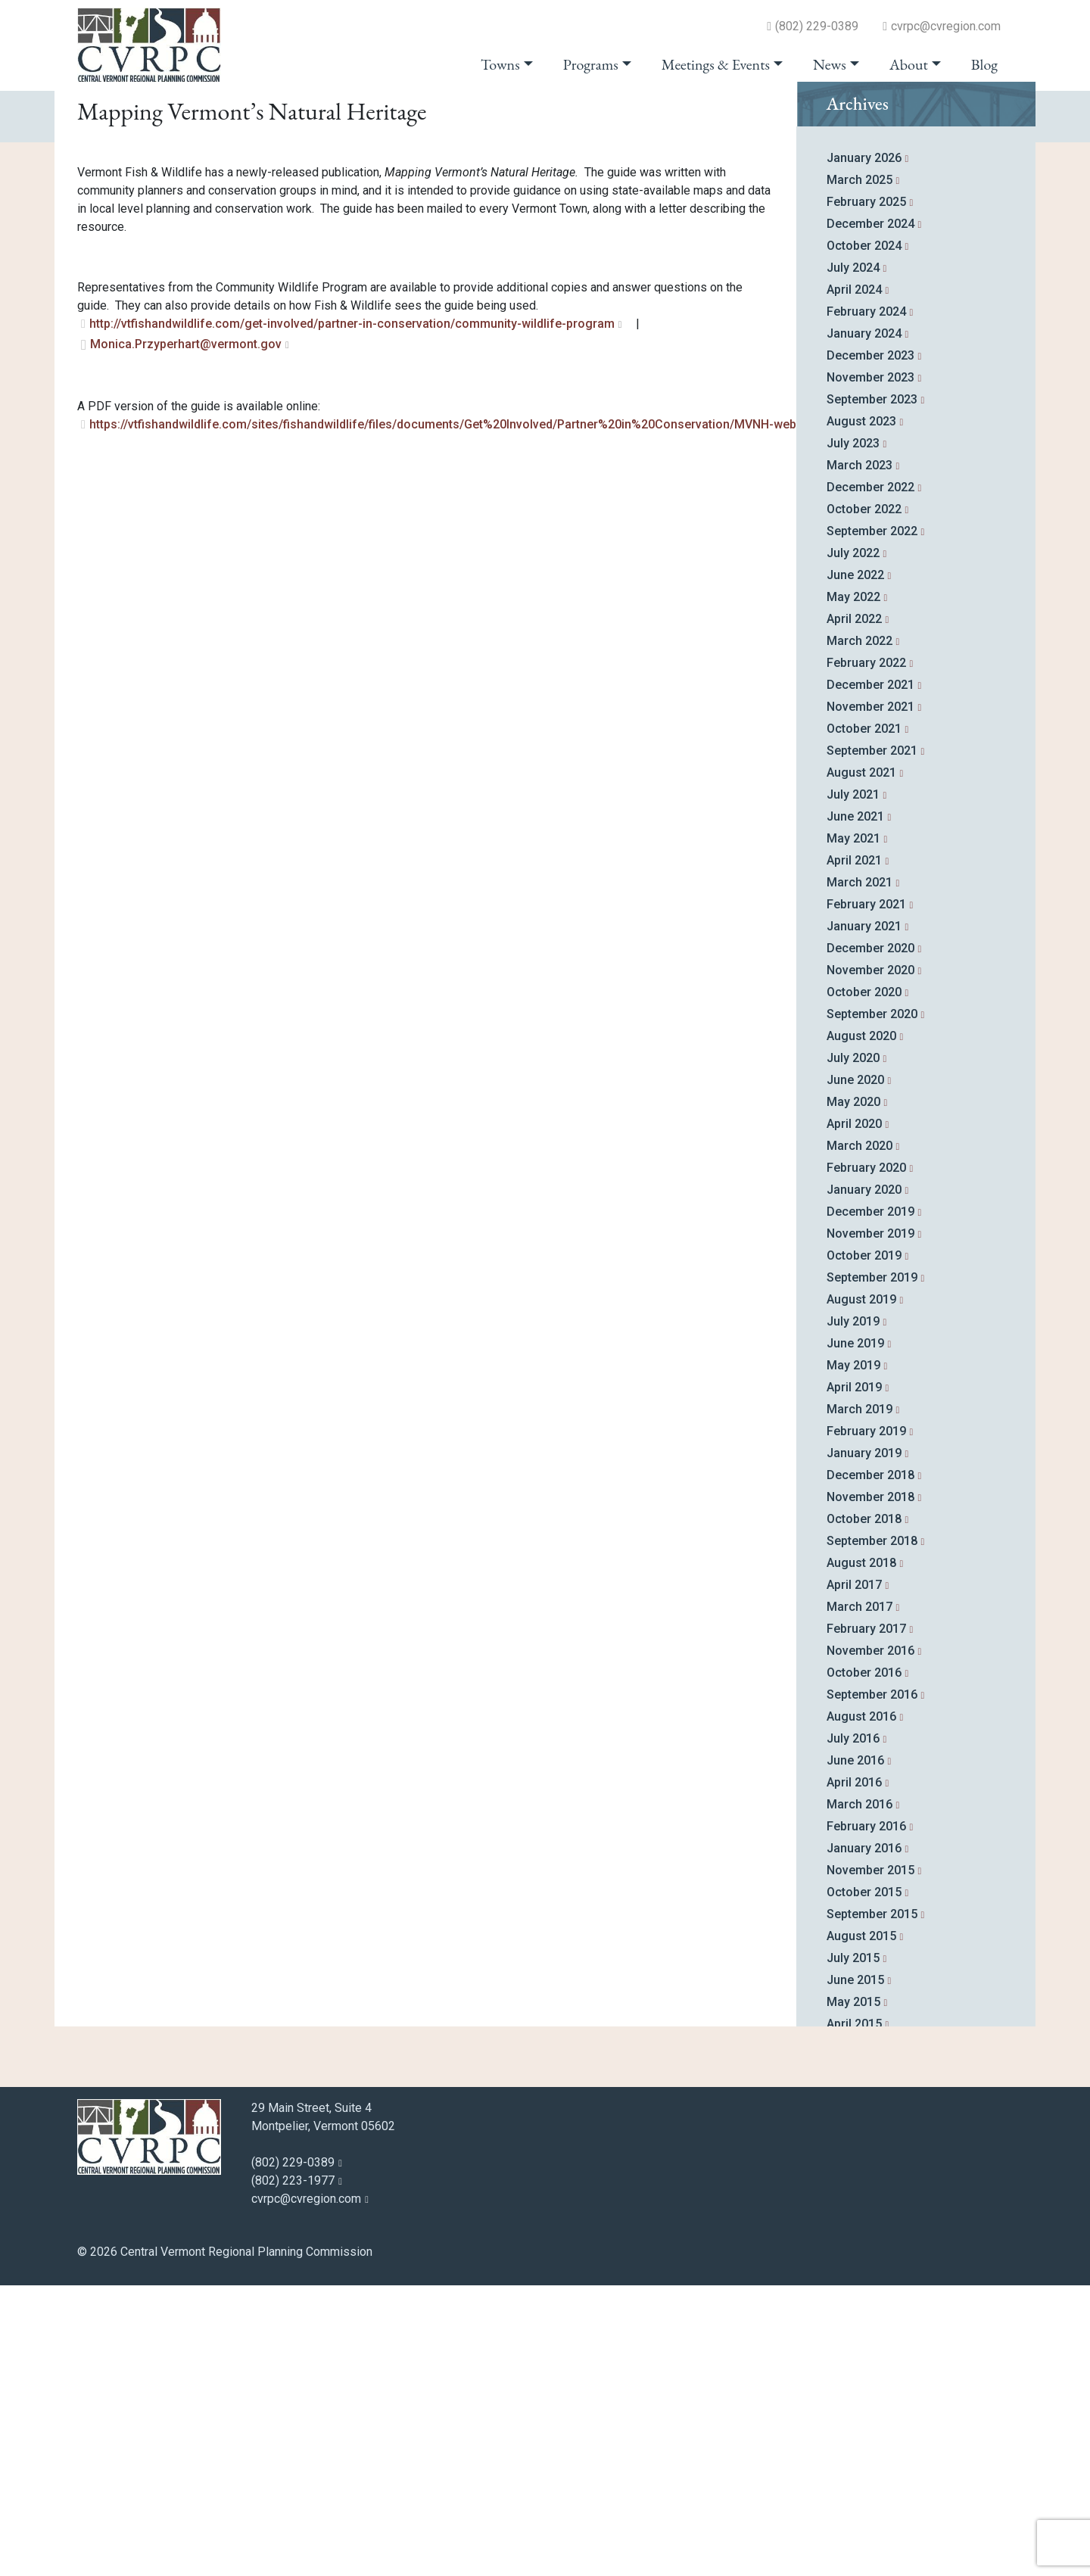 The width and height of the screenshot is (1090, 2576). Describe the element at coordinates (855, 1634) in the screenshot. I see `June 2019` at that location.